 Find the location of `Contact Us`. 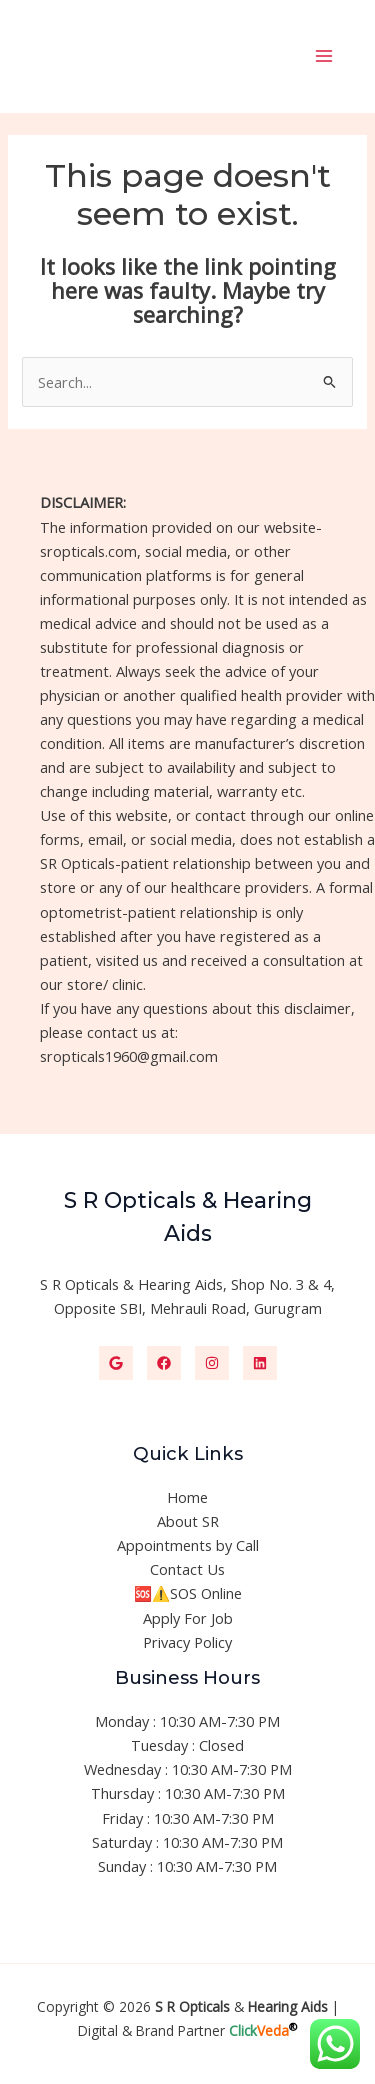

Contact Us is located at coordinates (187, 1569).